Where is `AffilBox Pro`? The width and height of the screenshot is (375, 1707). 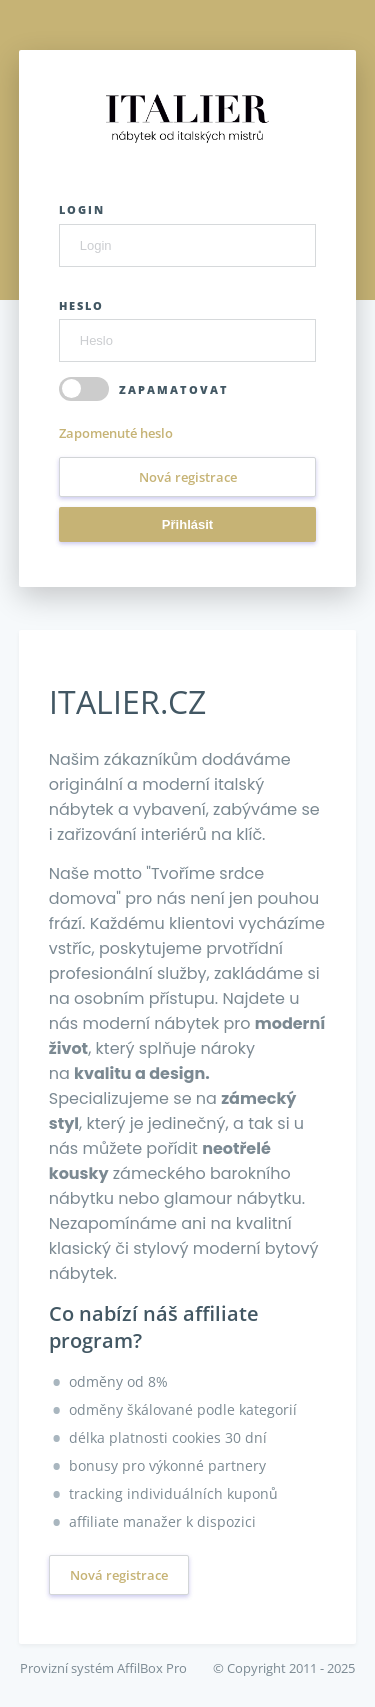 AffilBox Pro is located at coordinates (152, 1668).